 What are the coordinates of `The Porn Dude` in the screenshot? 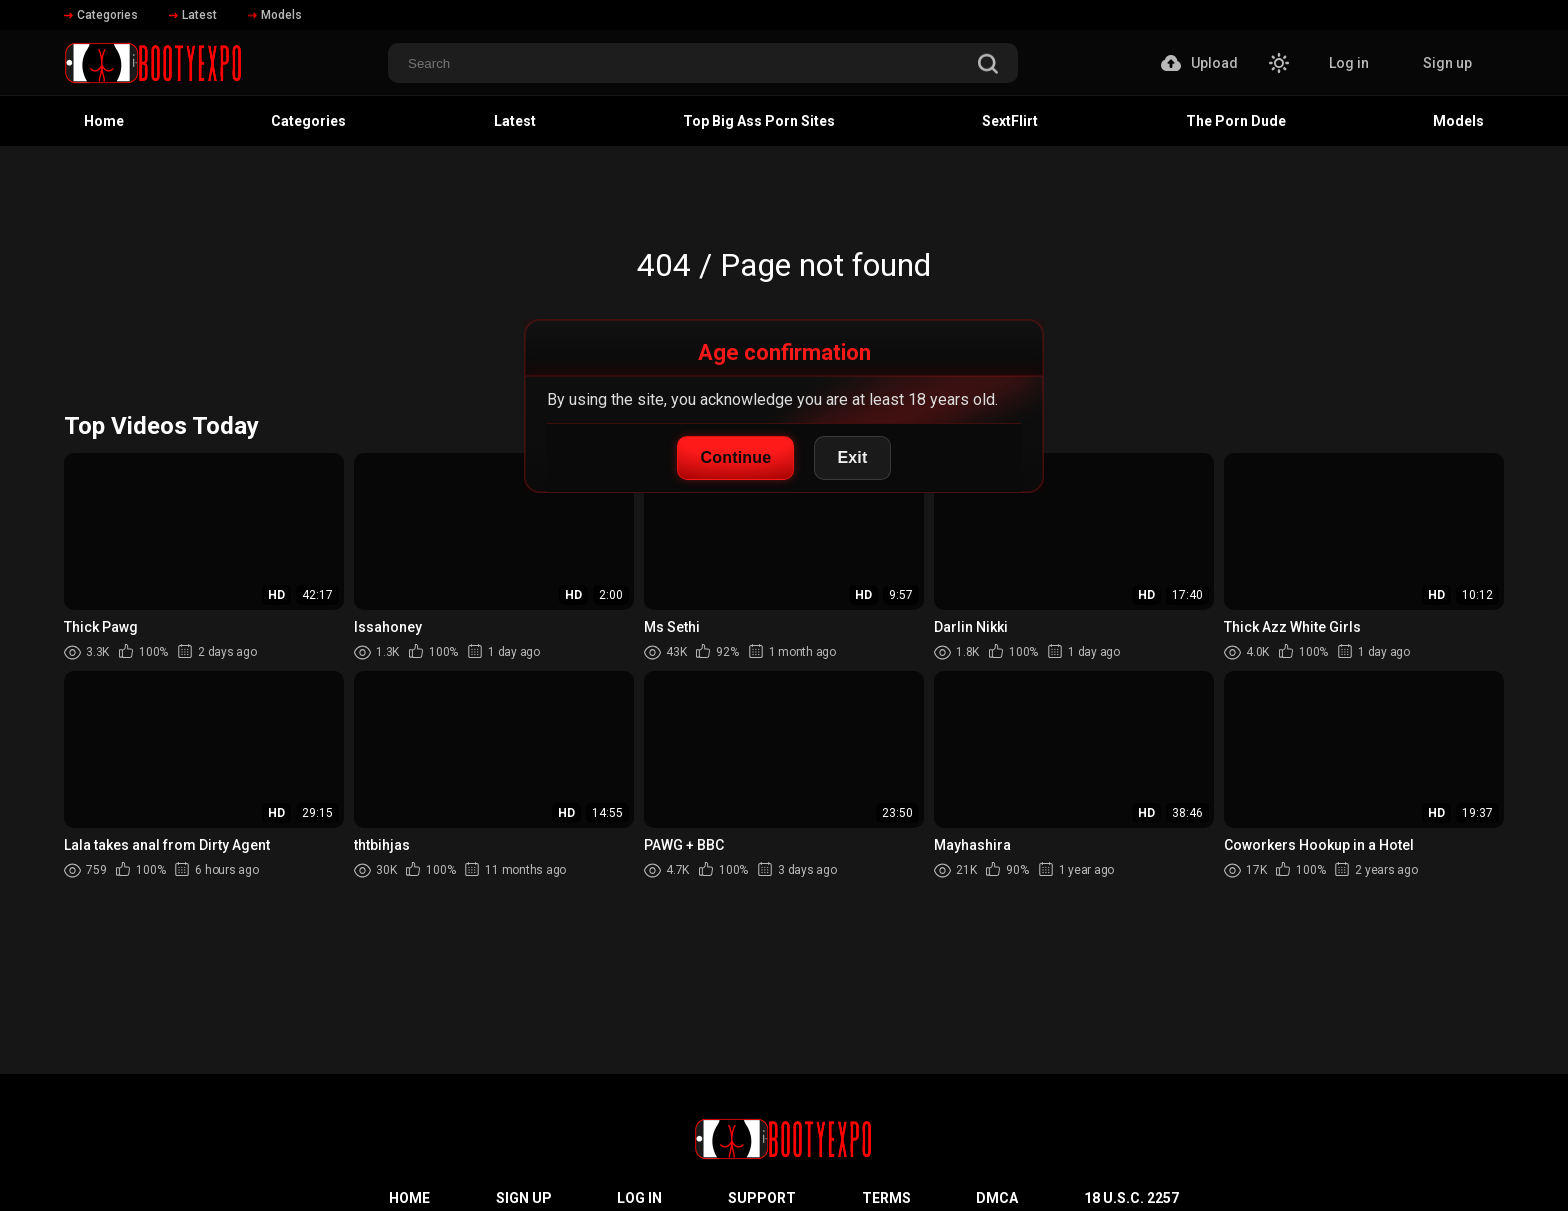 It's located at (1236, 121).